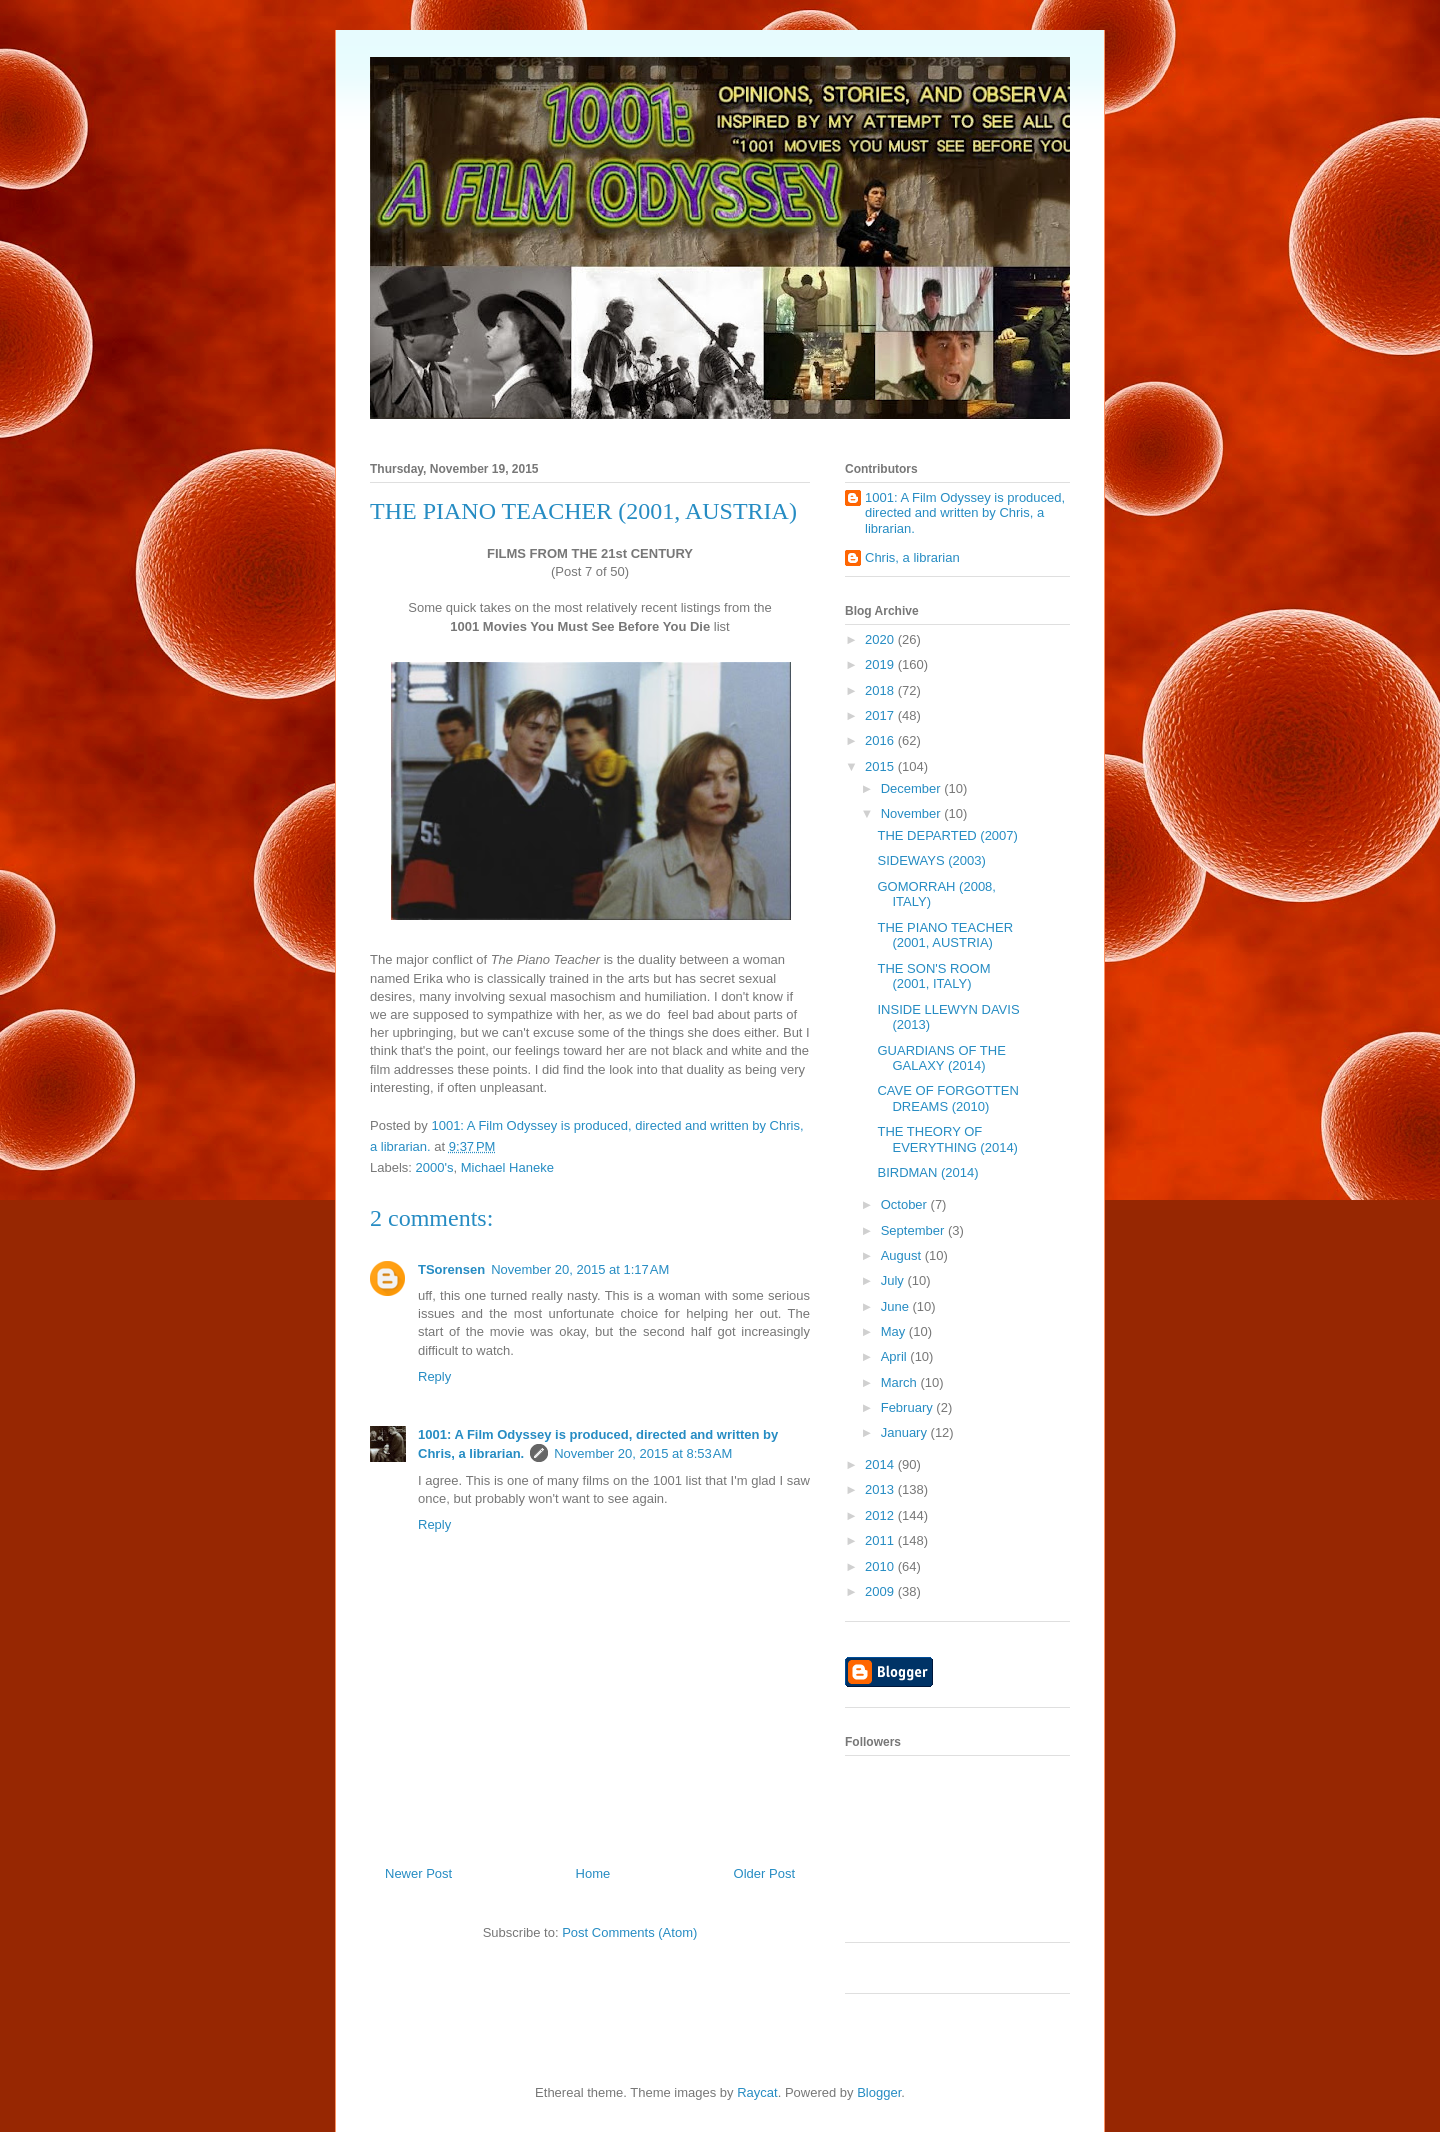  I want to click on 2014, so click(881, 1464).